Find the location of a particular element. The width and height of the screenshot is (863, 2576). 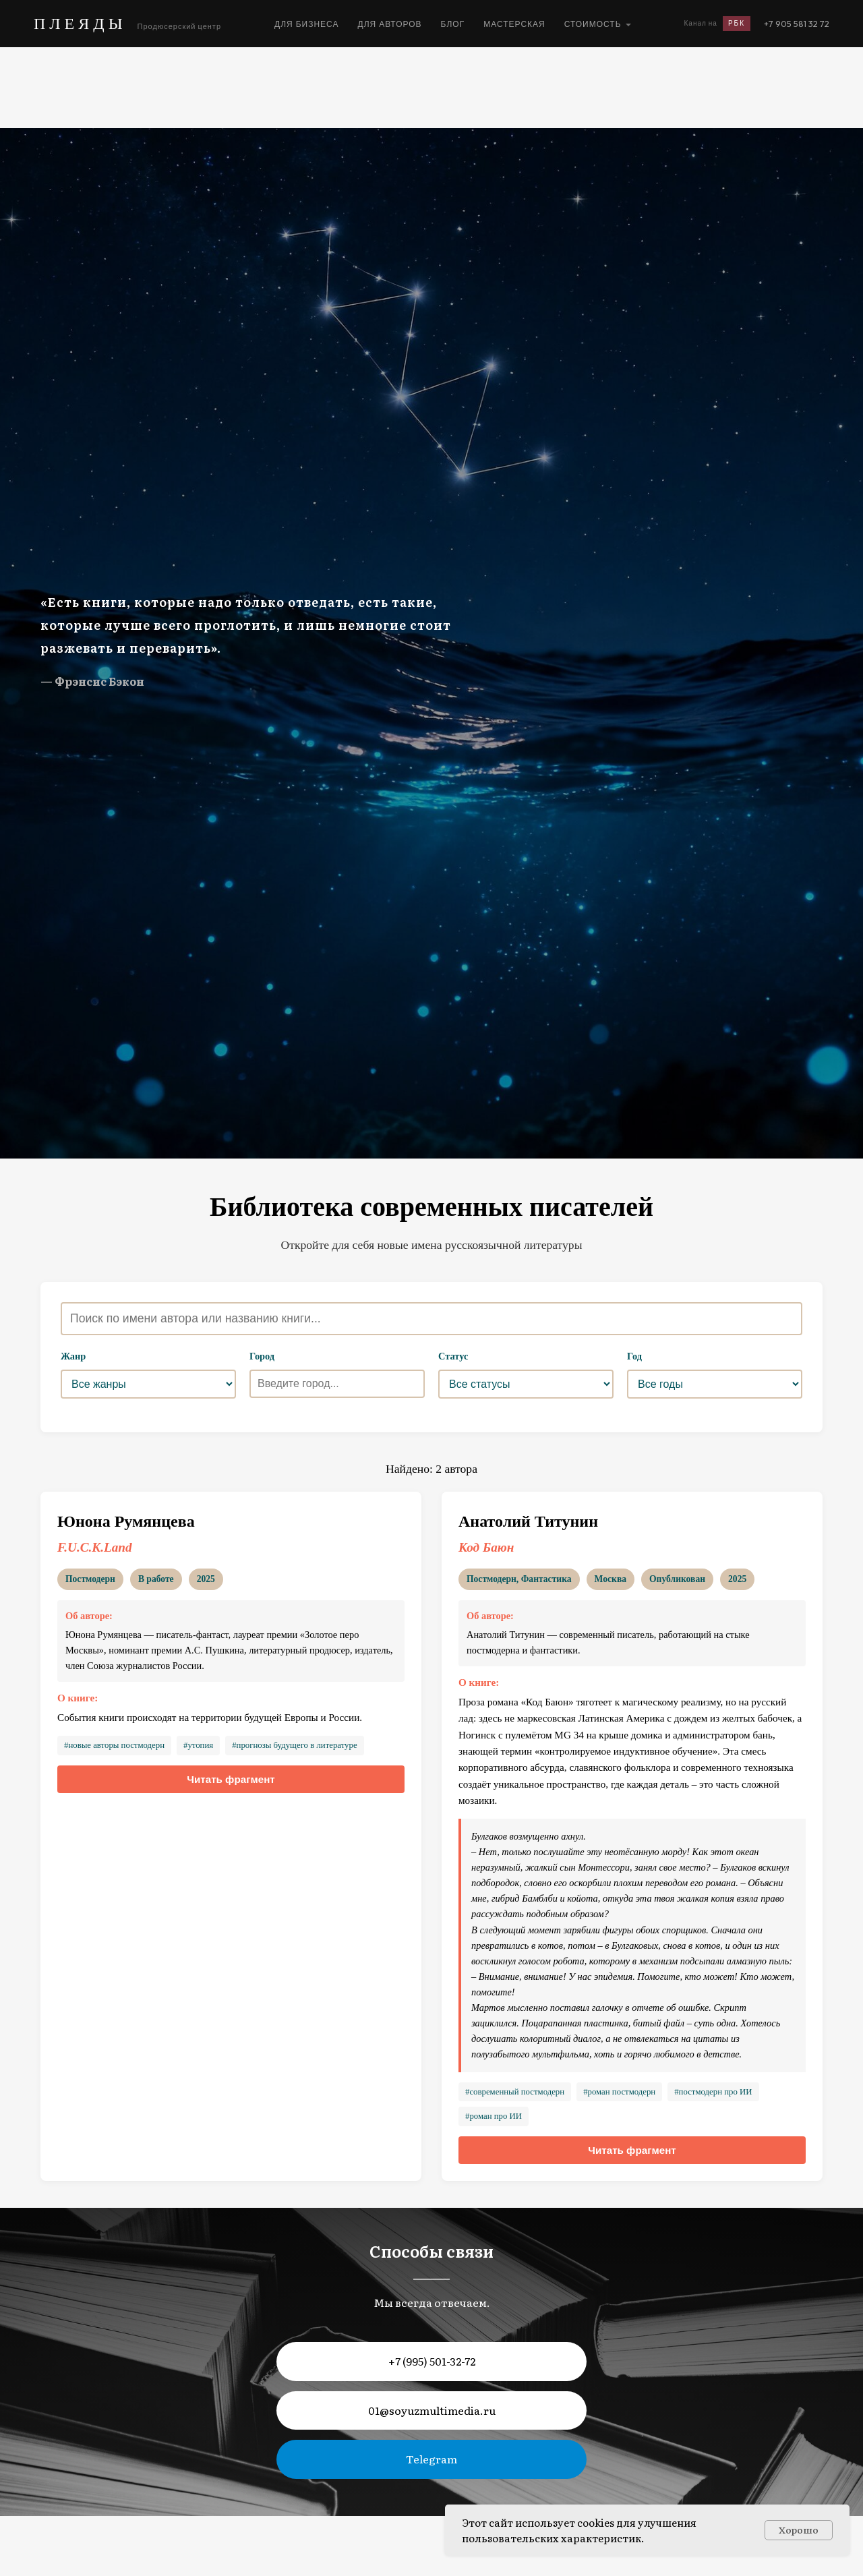

Читать фрагмент is located at coordinates (231, 1779).